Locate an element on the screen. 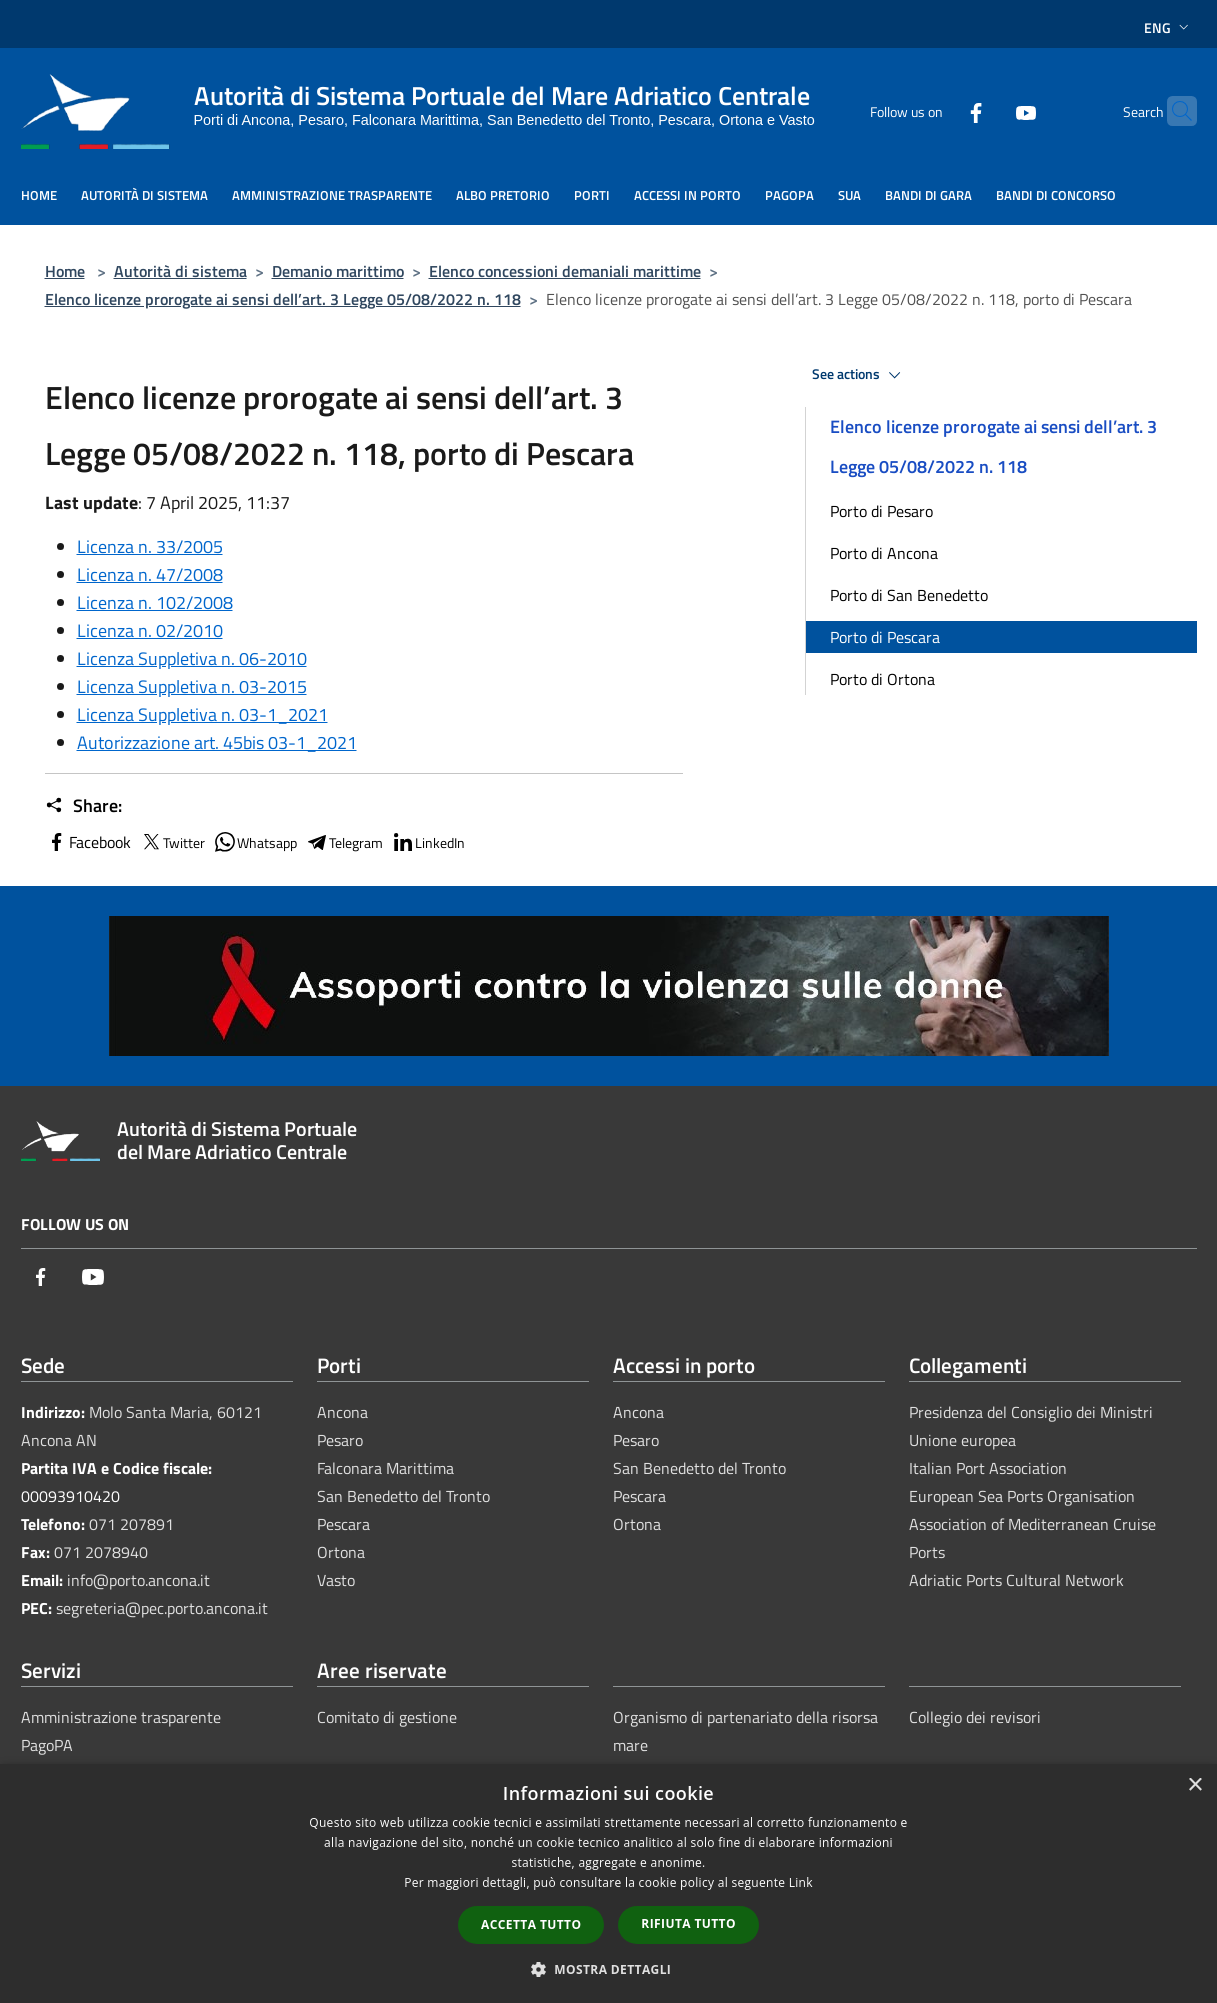 The image size is (1217, 2003). Autorità di sistema is located at coordinates (180, 271).